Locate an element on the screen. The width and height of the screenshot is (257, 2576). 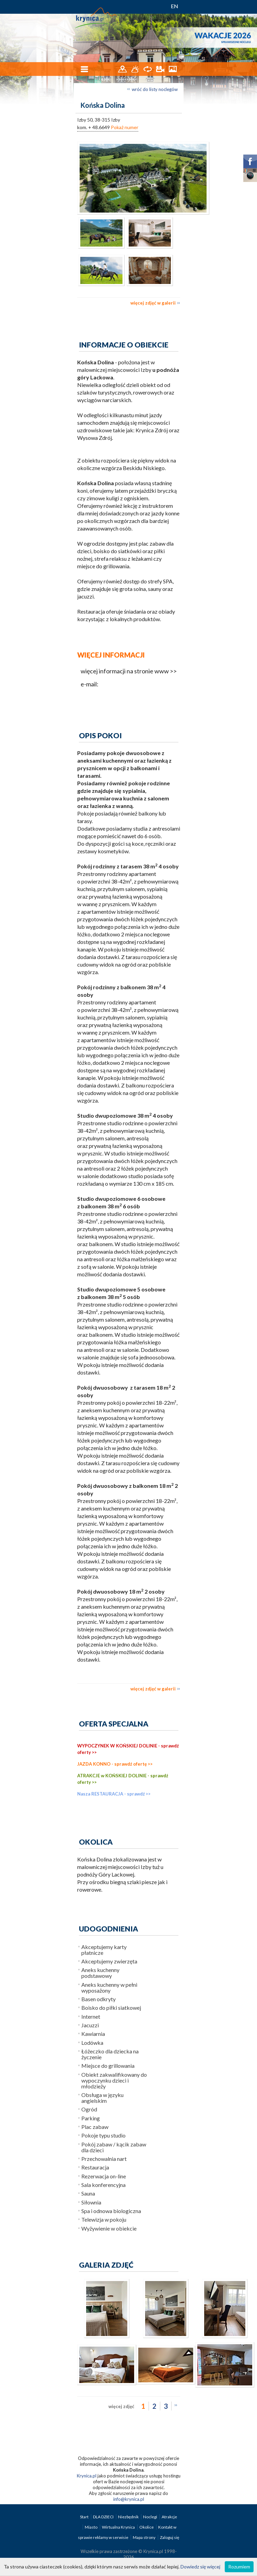
Rozumiem is located at coordinates (239, 2566).